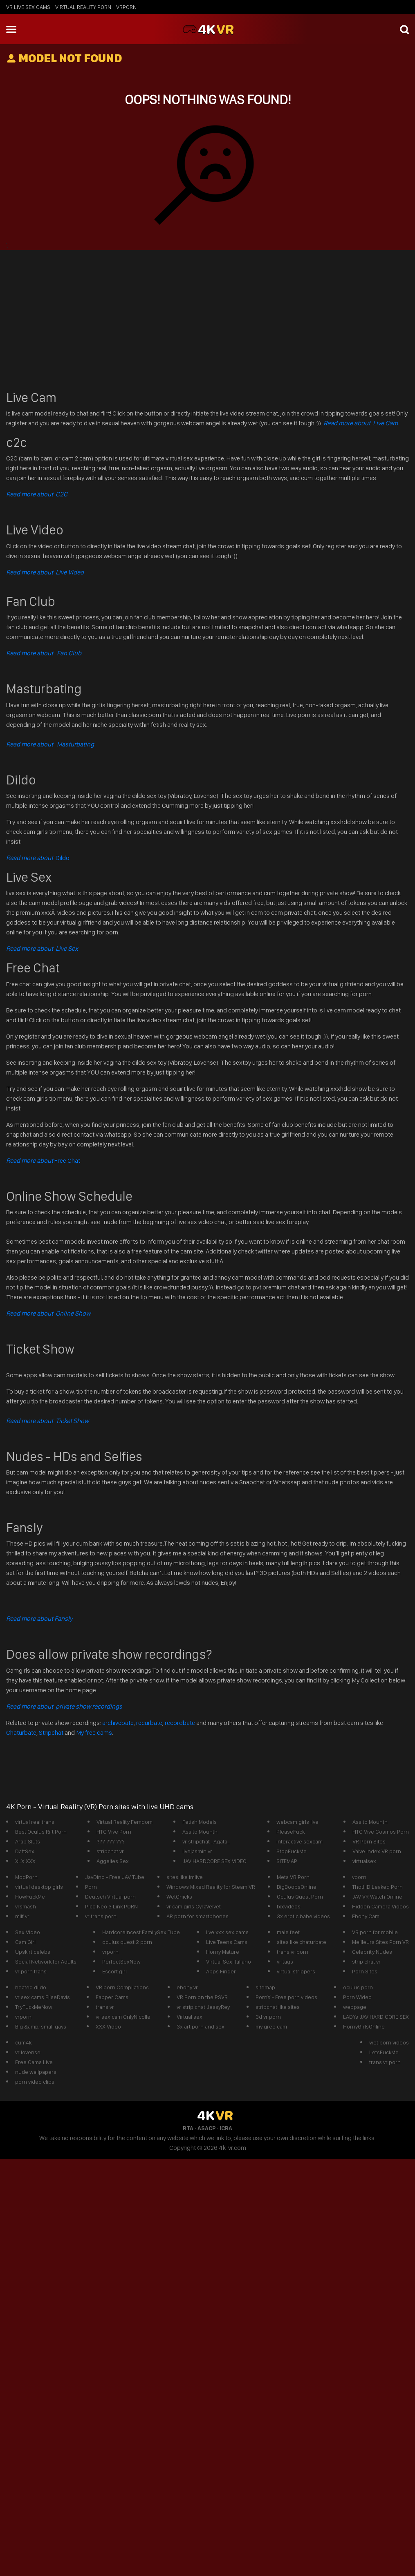  What do you see at coordinates (149, 1723) in the screenshot?
I see `recurbate` at bounding box center [149, 1723].